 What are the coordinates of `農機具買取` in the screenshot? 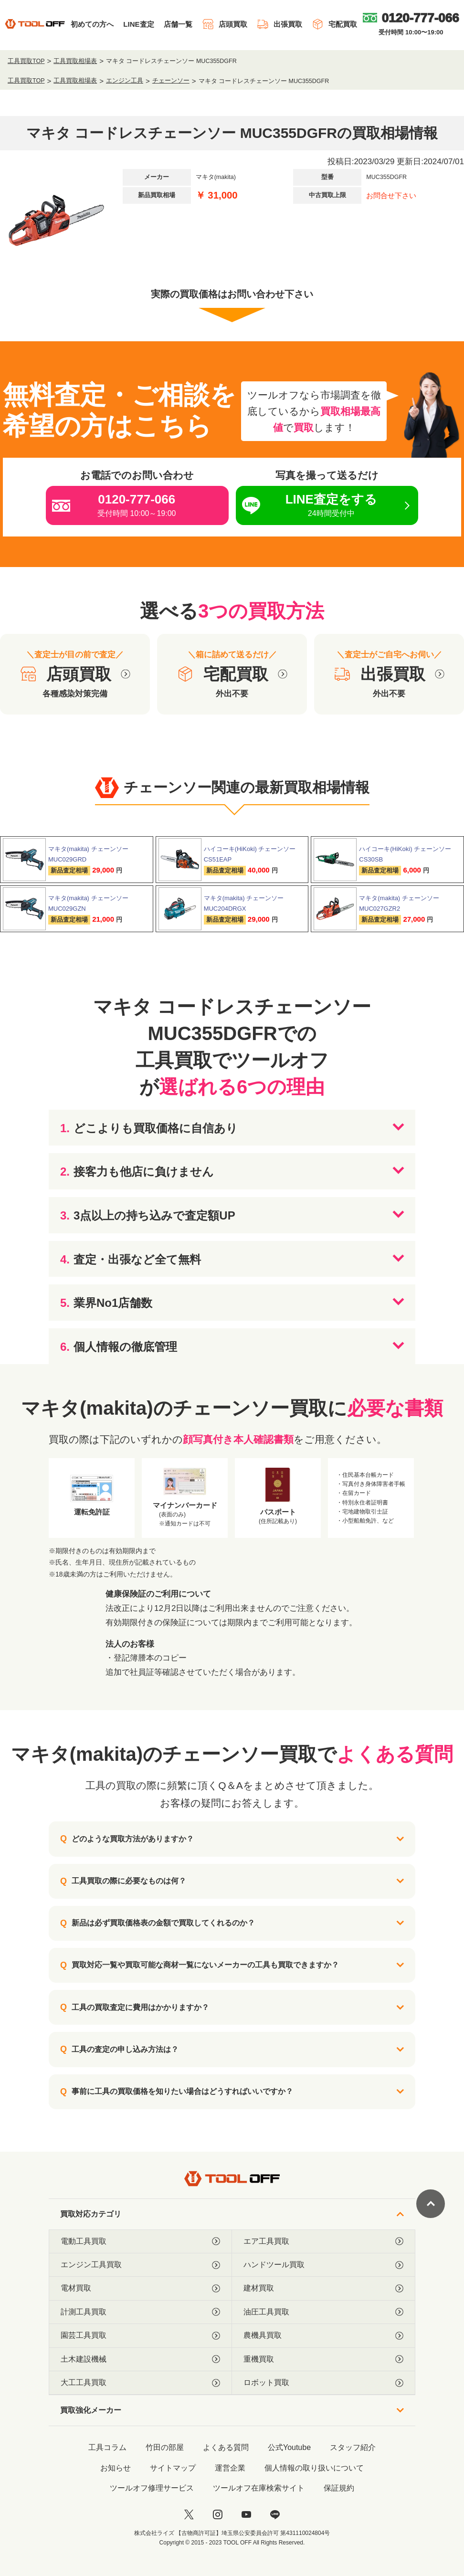 It's located at (323, 2335).